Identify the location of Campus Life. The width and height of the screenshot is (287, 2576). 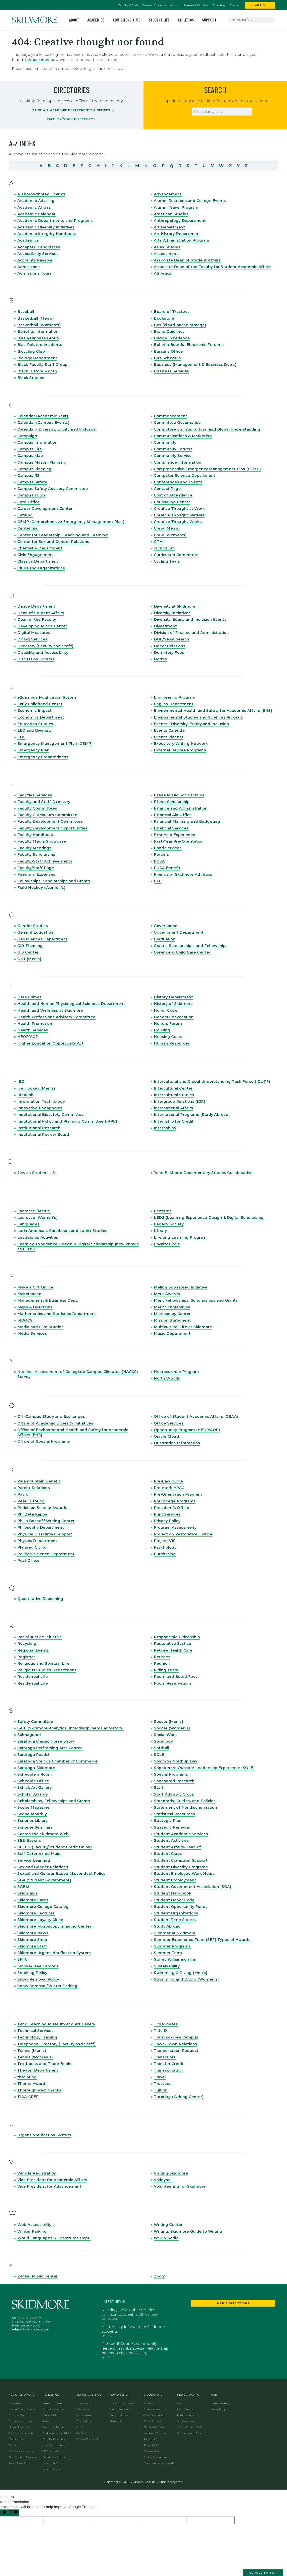
(29, 449).